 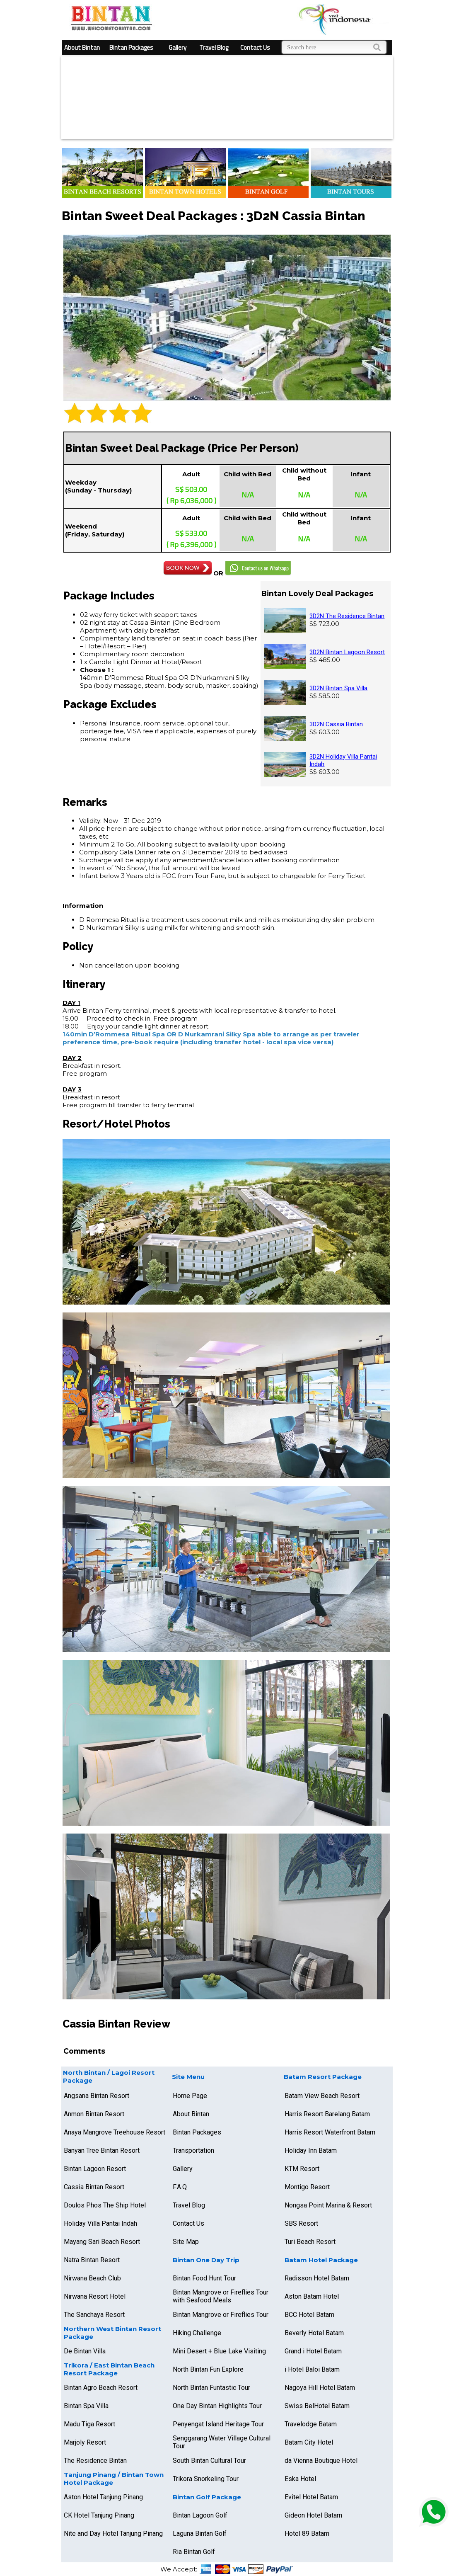 What do you see at coordinates (95, 2460) in the screenshot?
I see `The Residence Bintan` at bounding box center [95, 2460].